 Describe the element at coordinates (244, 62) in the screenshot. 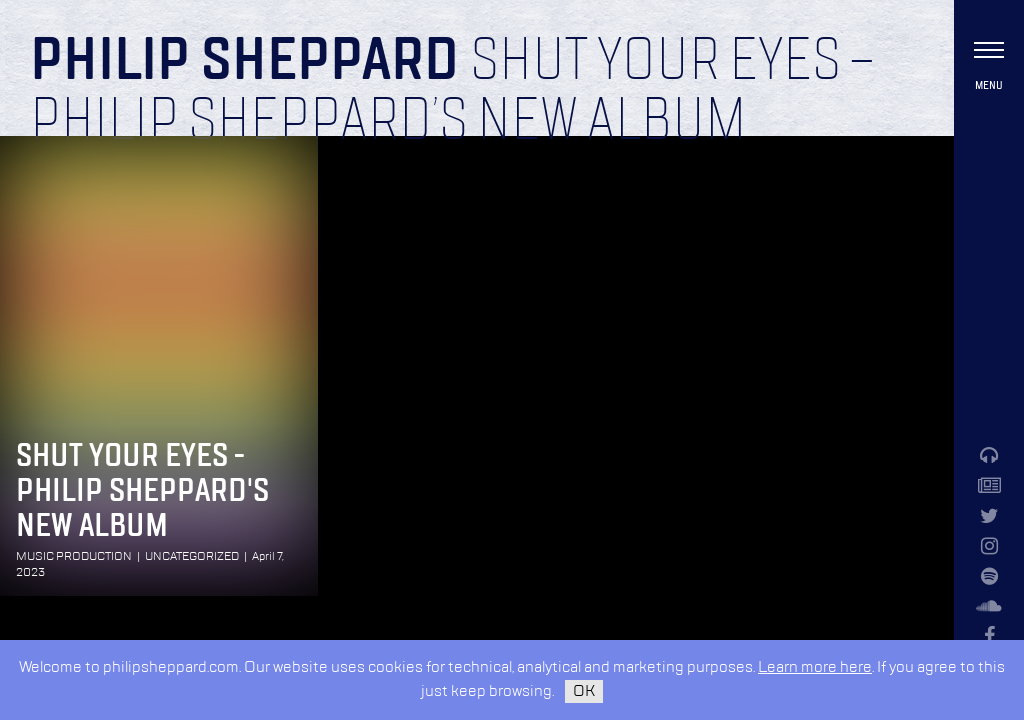

I see `Philip Sheppard` at that location.